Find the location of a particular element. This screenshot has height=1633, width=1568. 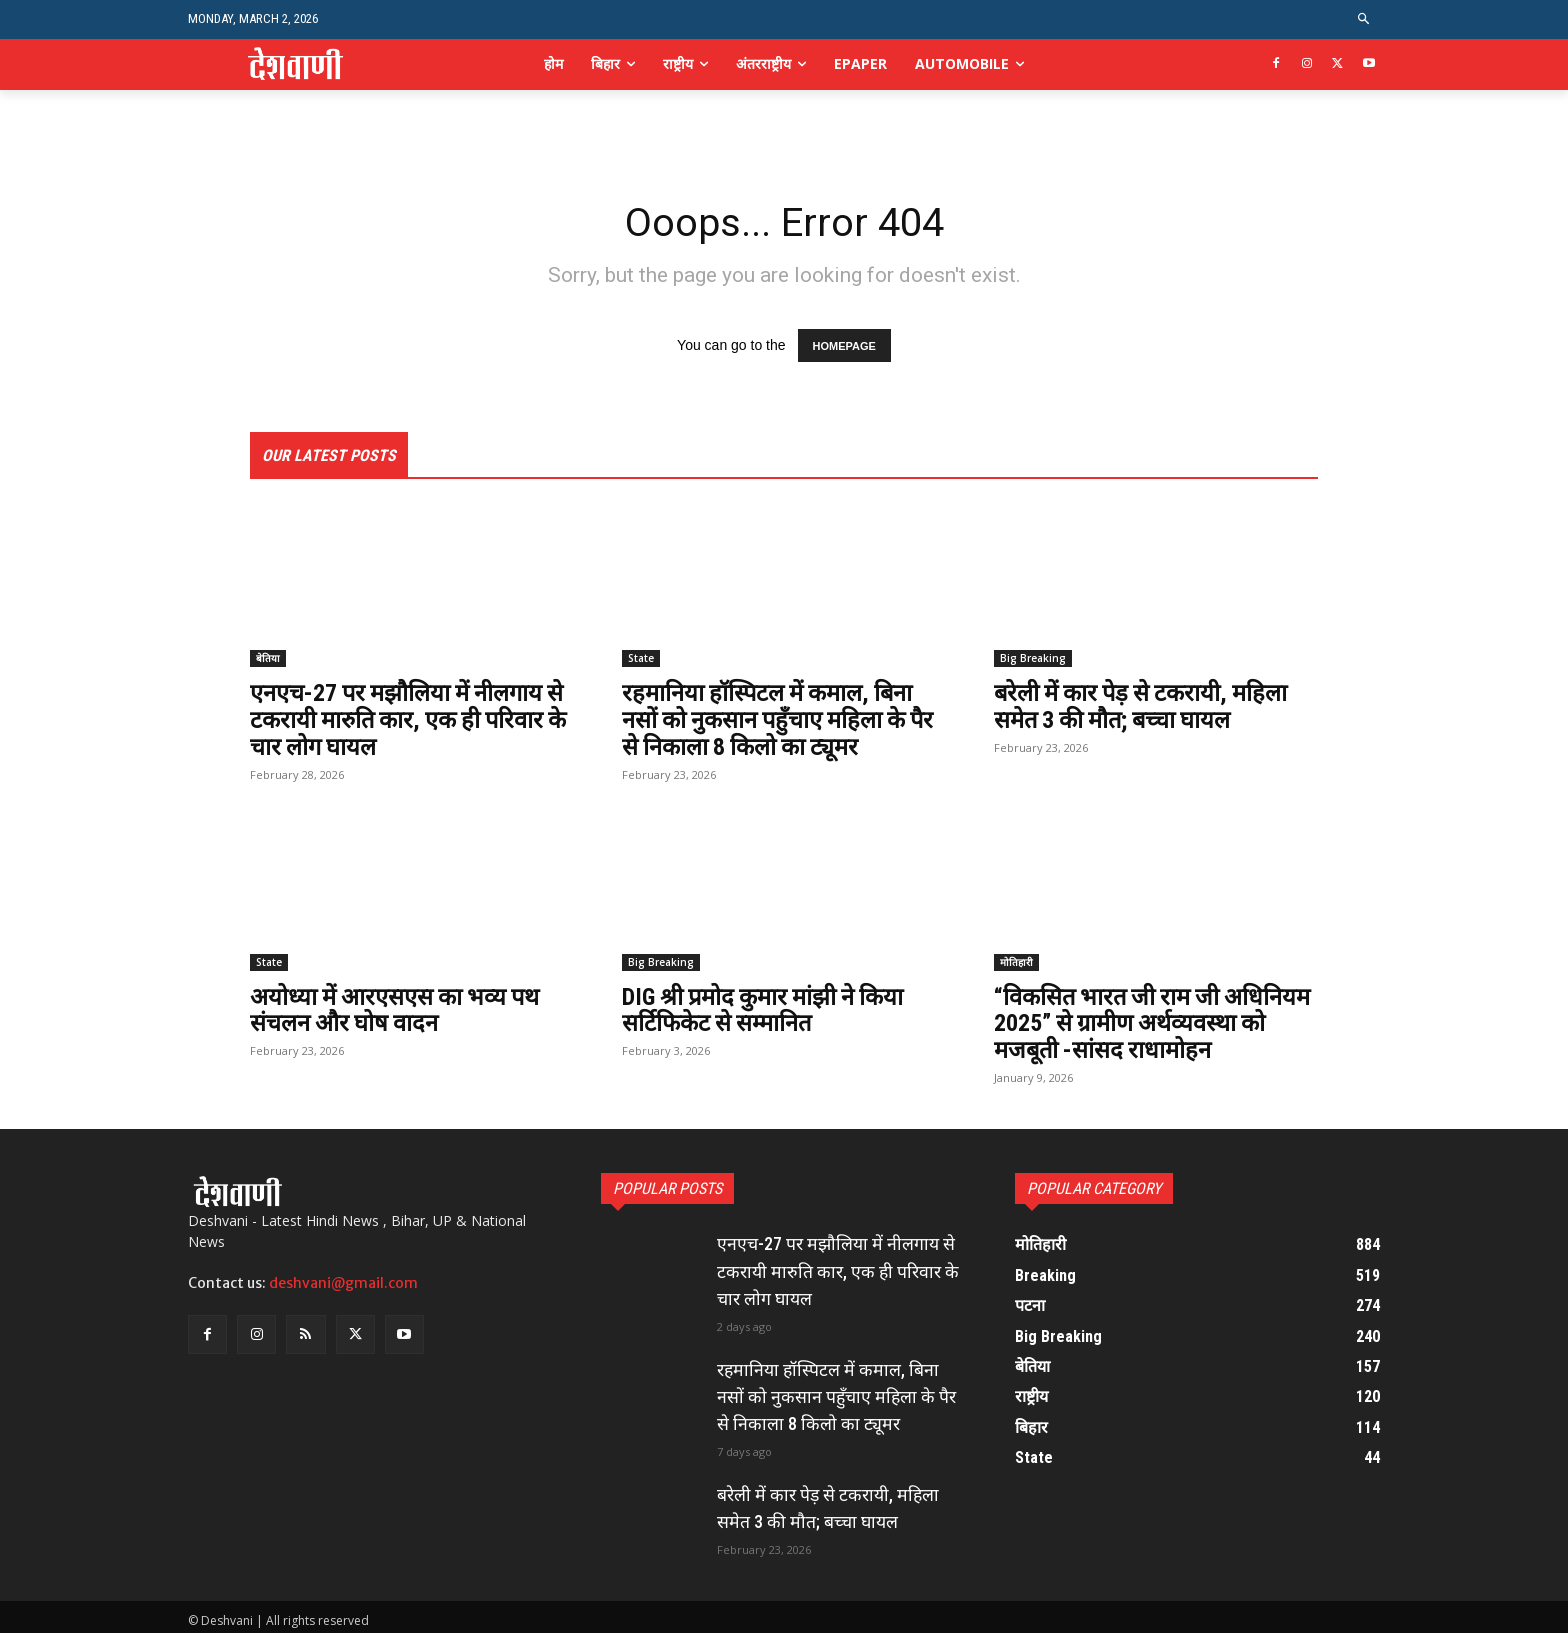

मोतिहारी is located at coordinates (1016, 960).